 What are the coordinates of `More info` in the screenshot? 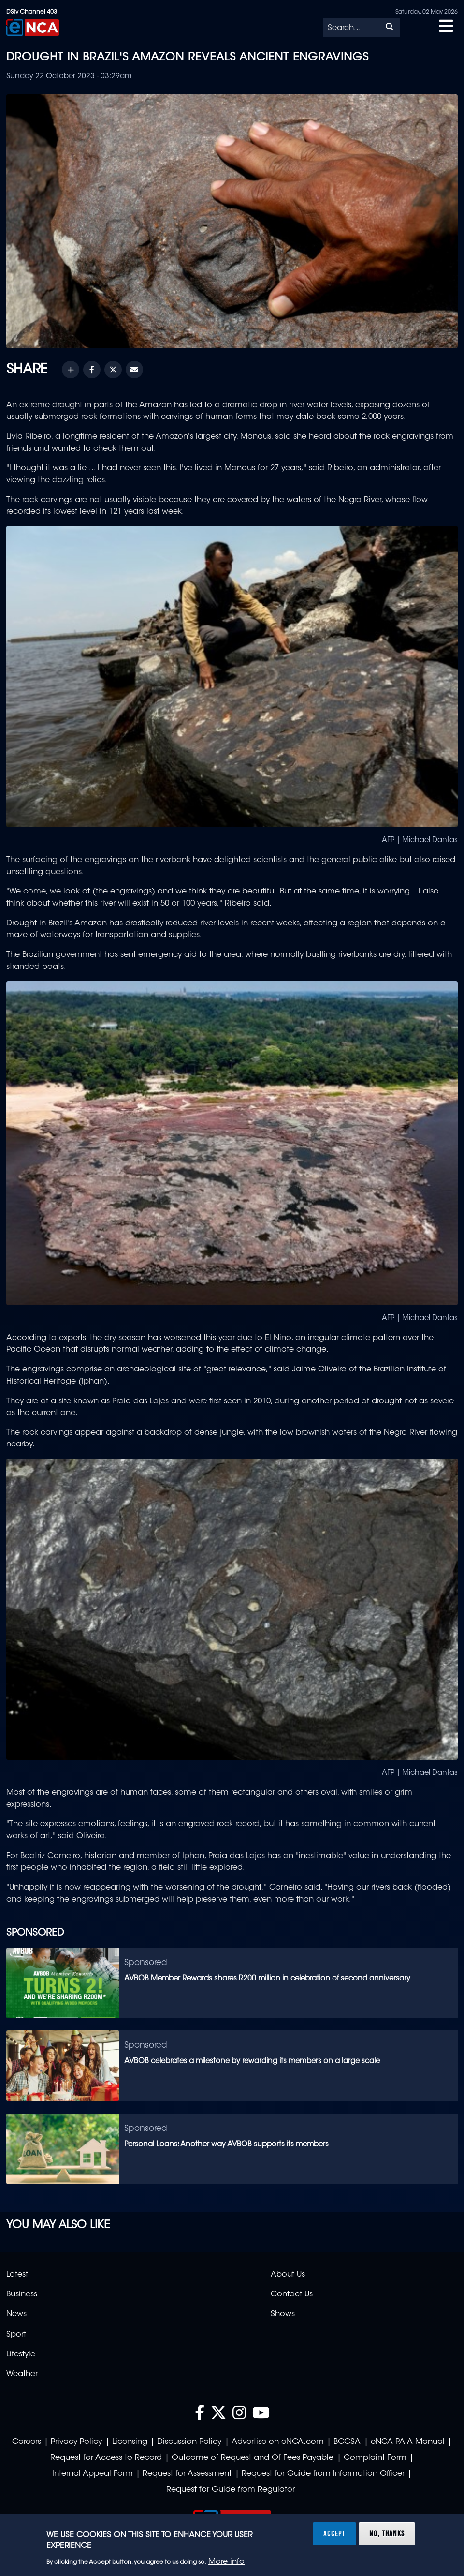 It's located at (226, 2562).